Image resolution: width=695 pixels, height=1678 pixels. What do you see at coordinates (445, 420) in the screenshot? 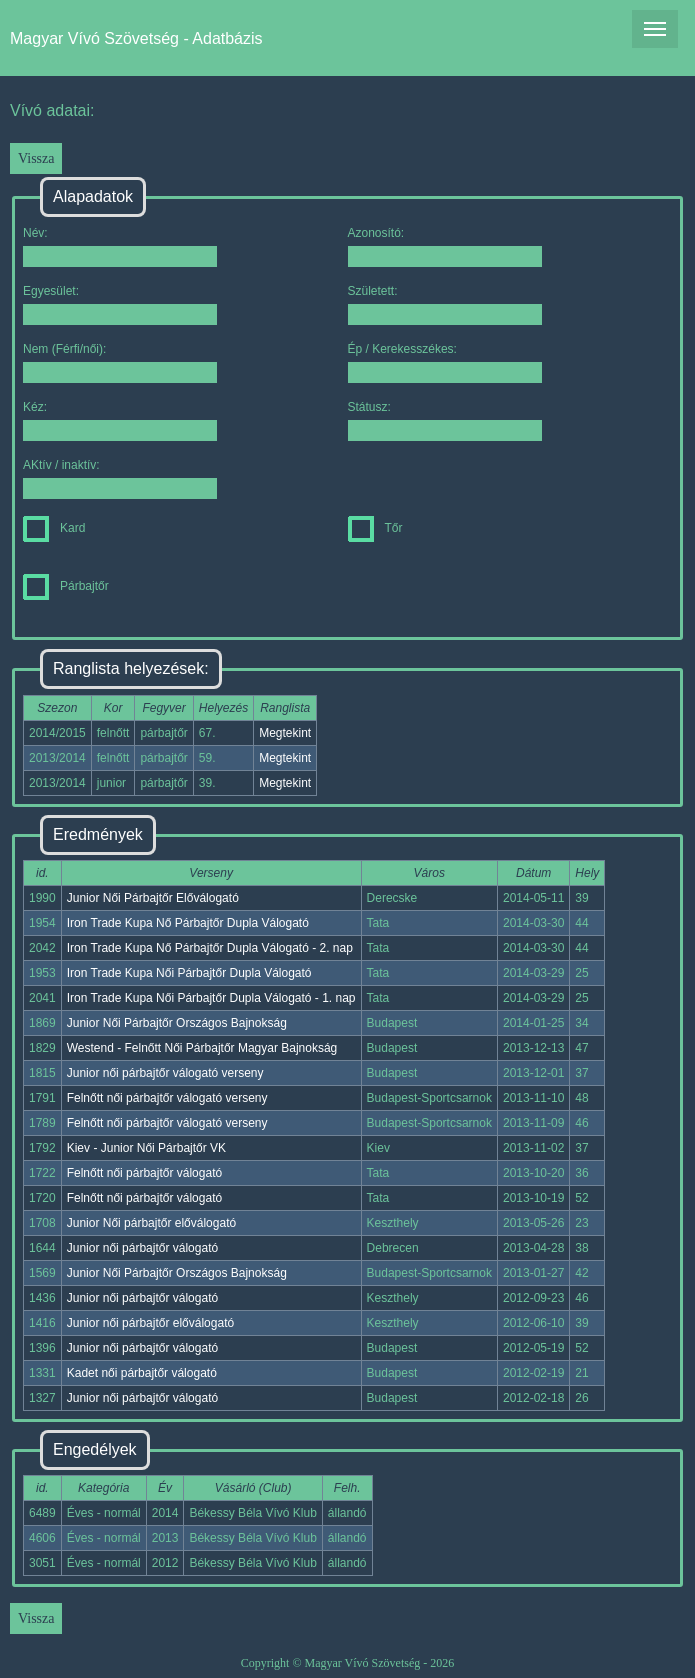
I see `Státusz:` at bounding box center [445, 420].